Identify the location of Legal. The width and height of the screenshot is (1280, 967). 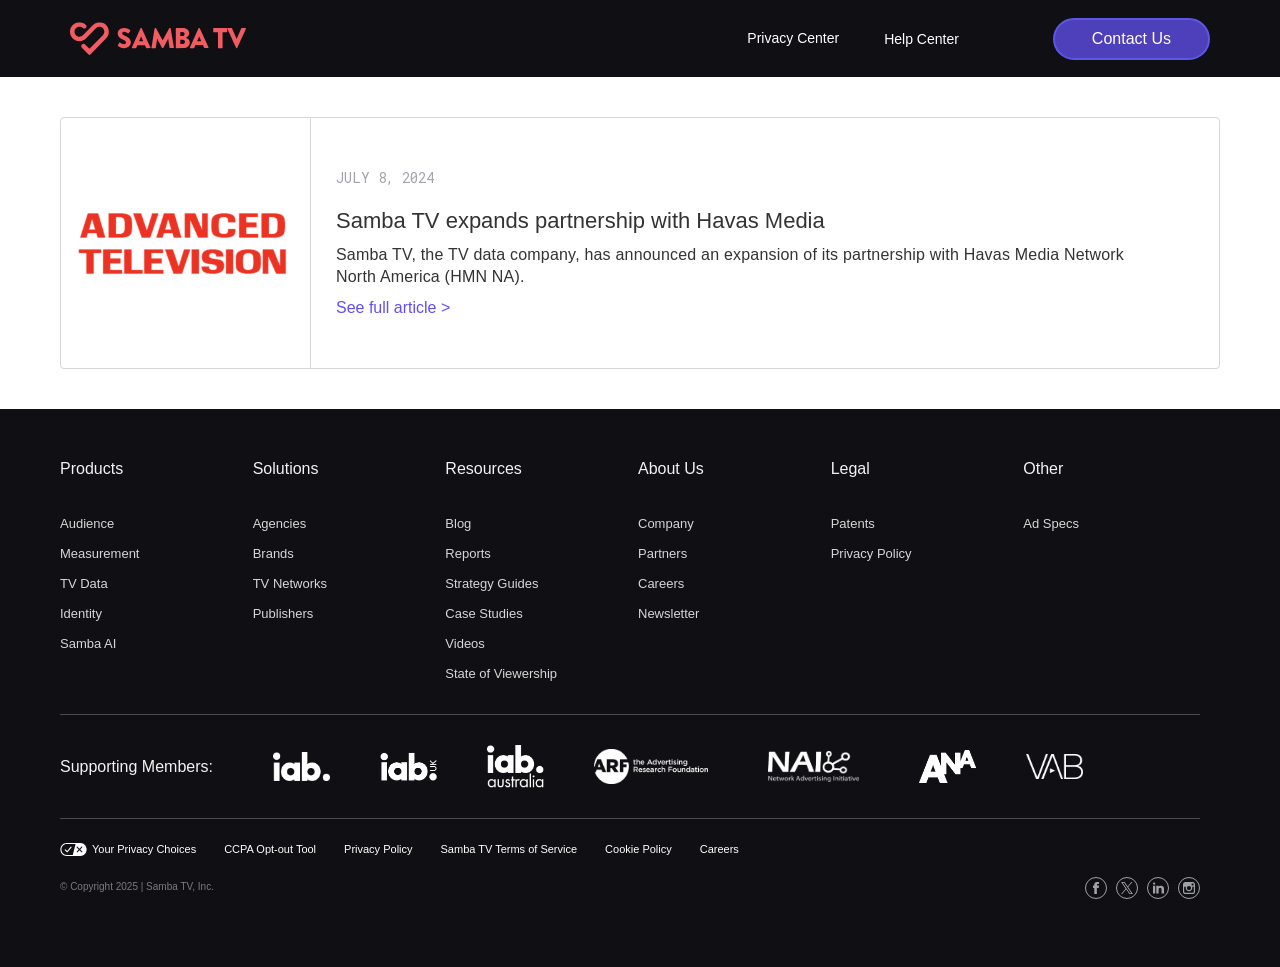
(850, 468).